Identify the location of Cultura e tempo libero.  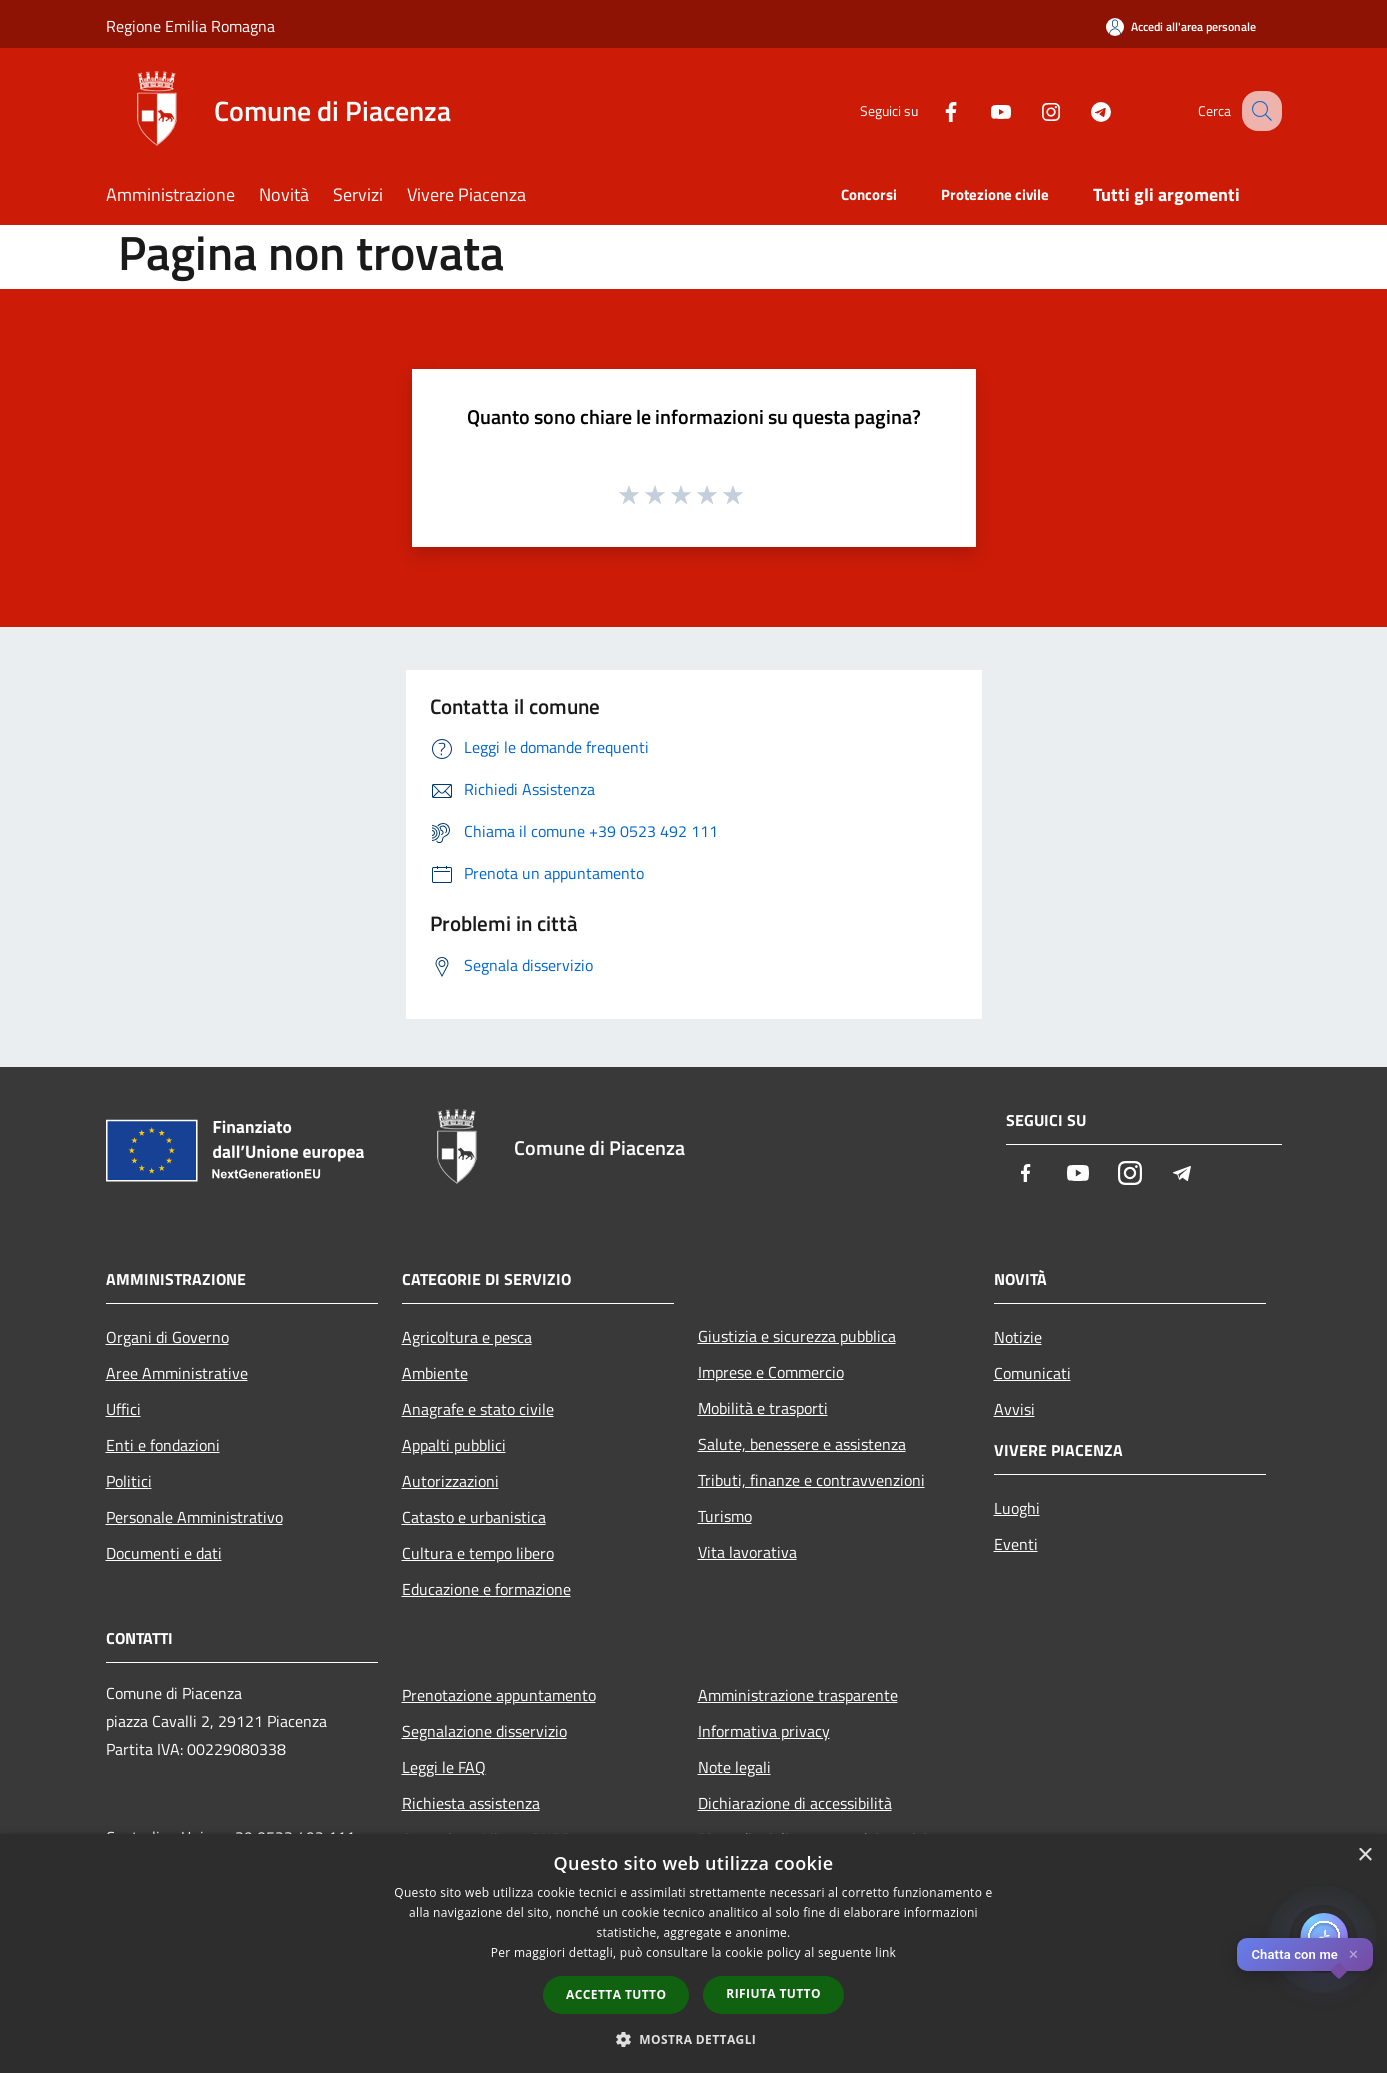
(478, 1553).